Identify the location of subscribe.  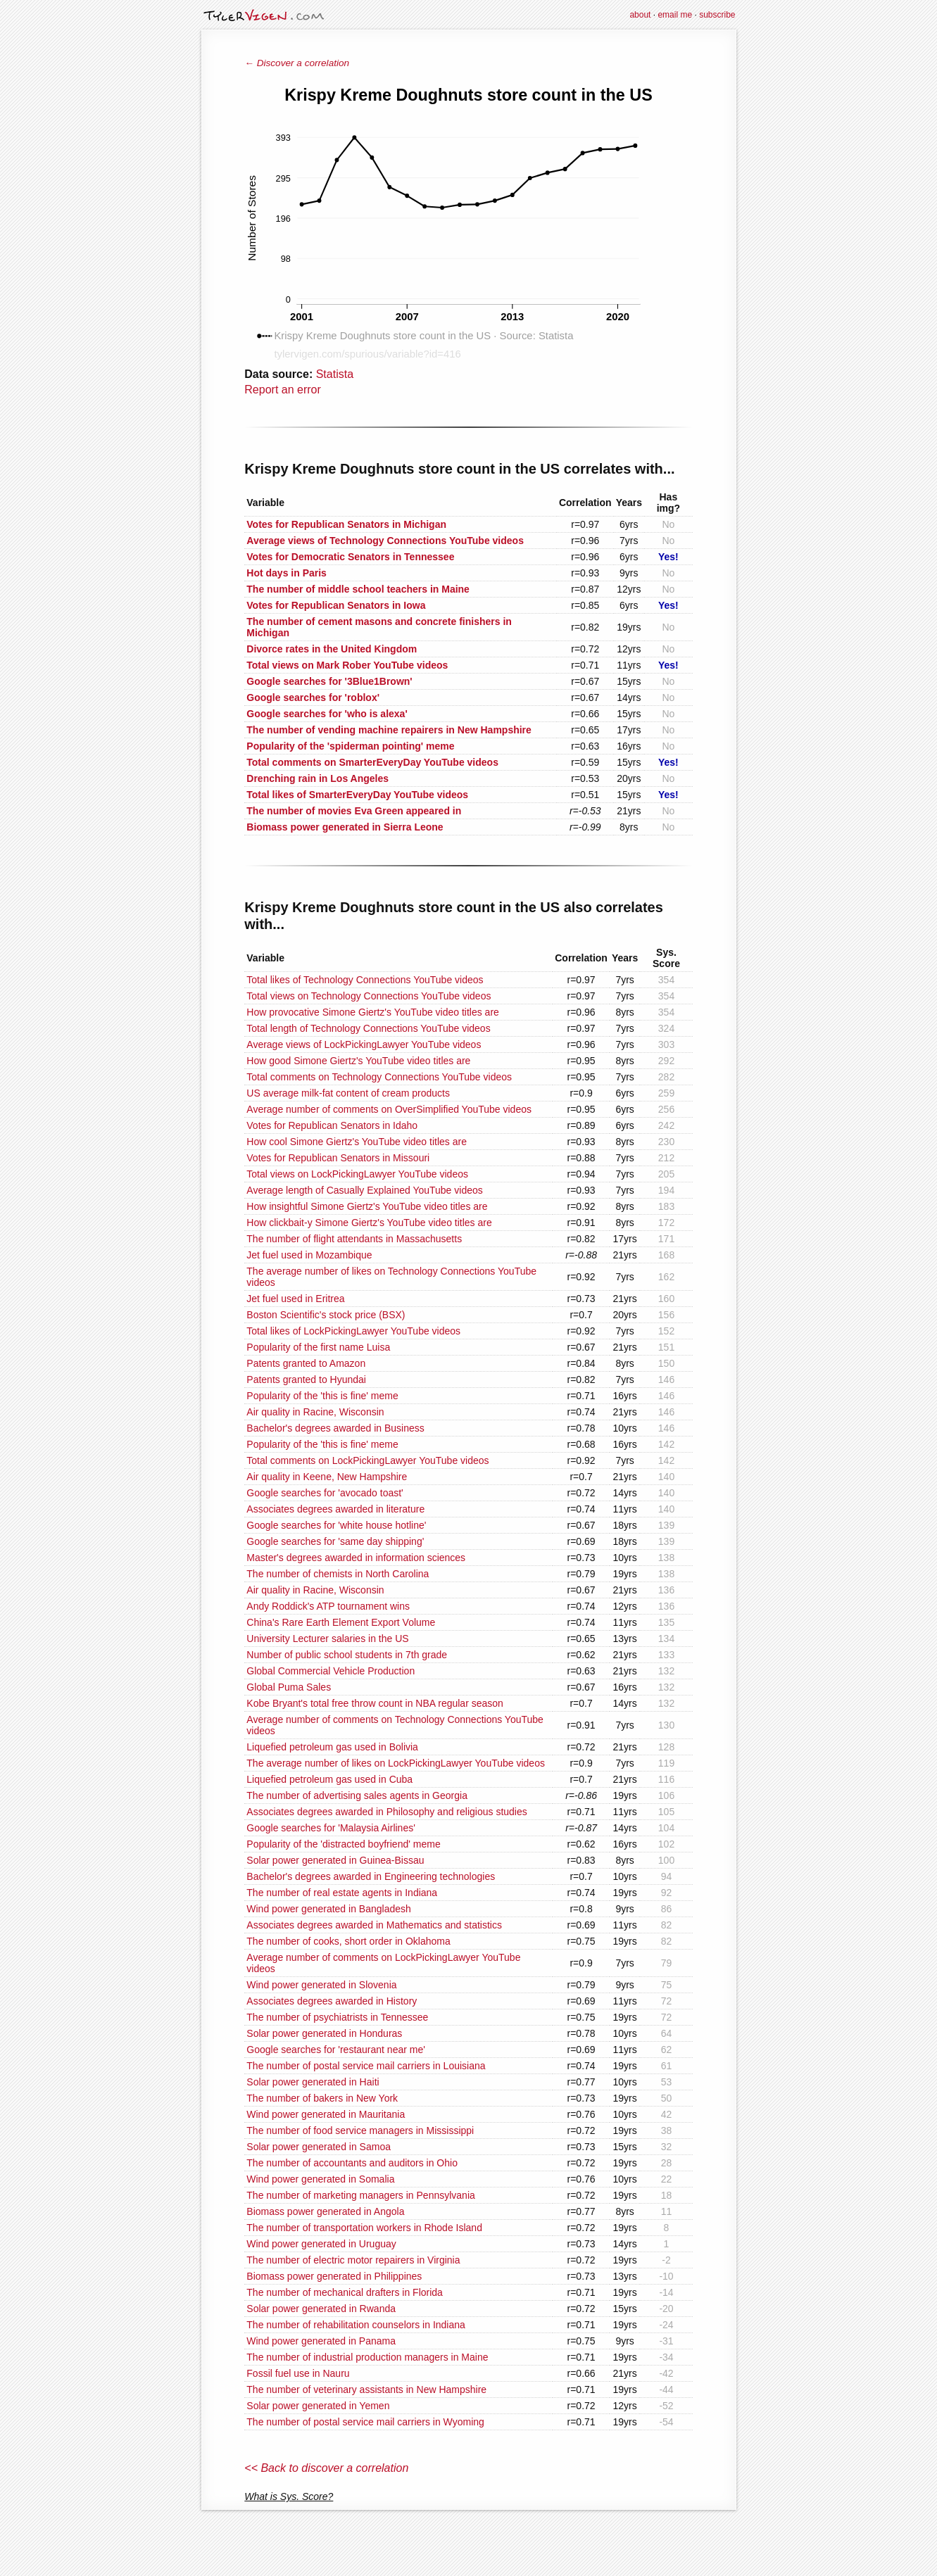
(717, 15).